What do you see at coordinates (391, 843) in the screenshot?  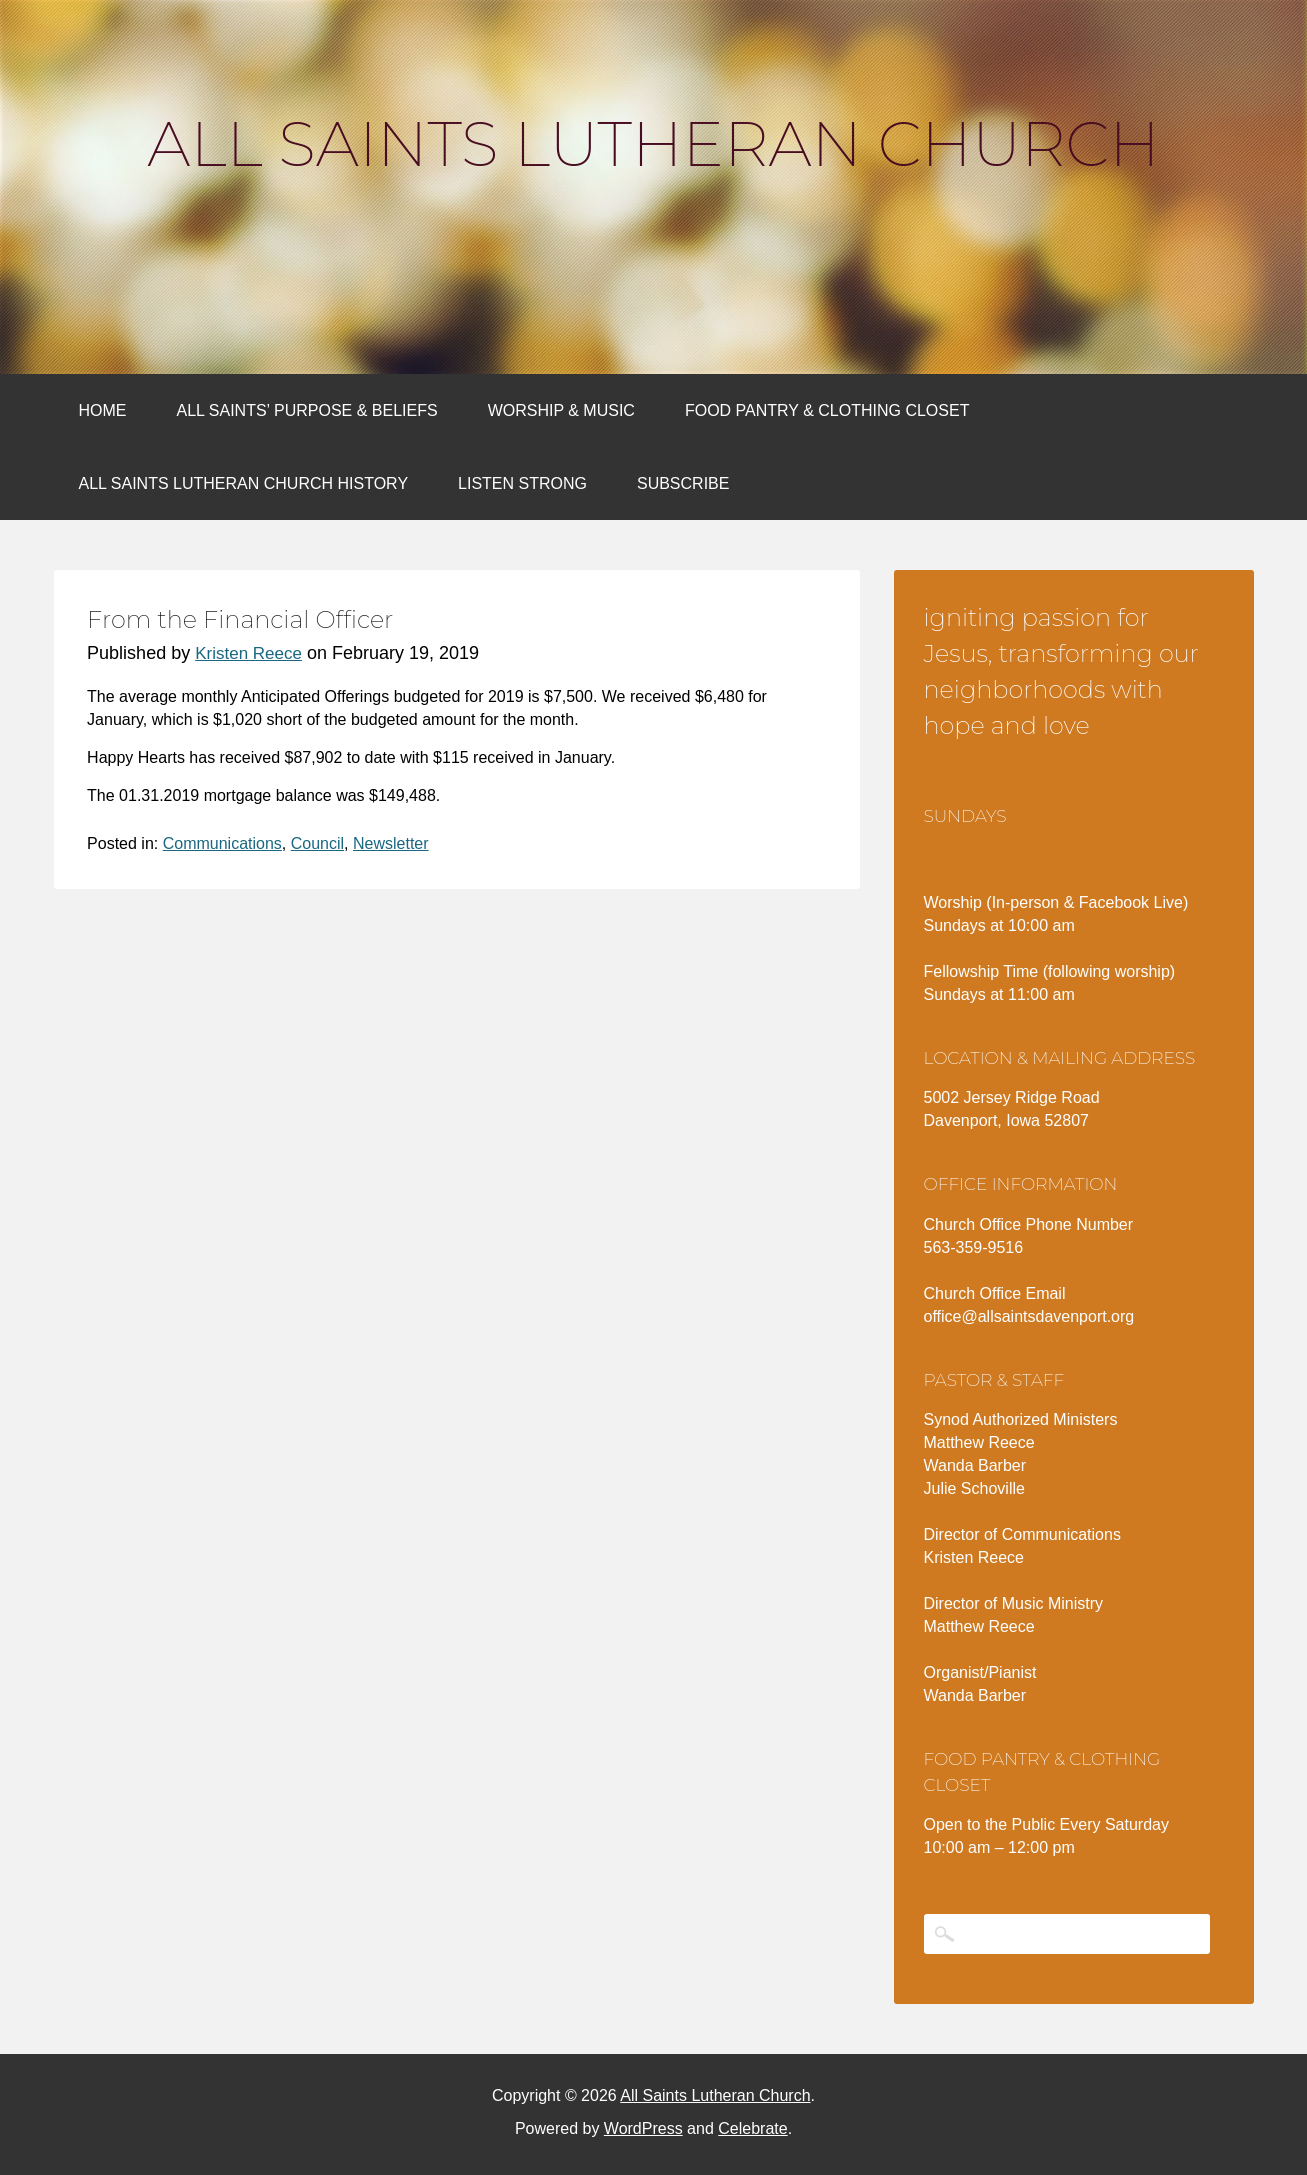 I see `Newsletter` at bounding box center [391, 843].